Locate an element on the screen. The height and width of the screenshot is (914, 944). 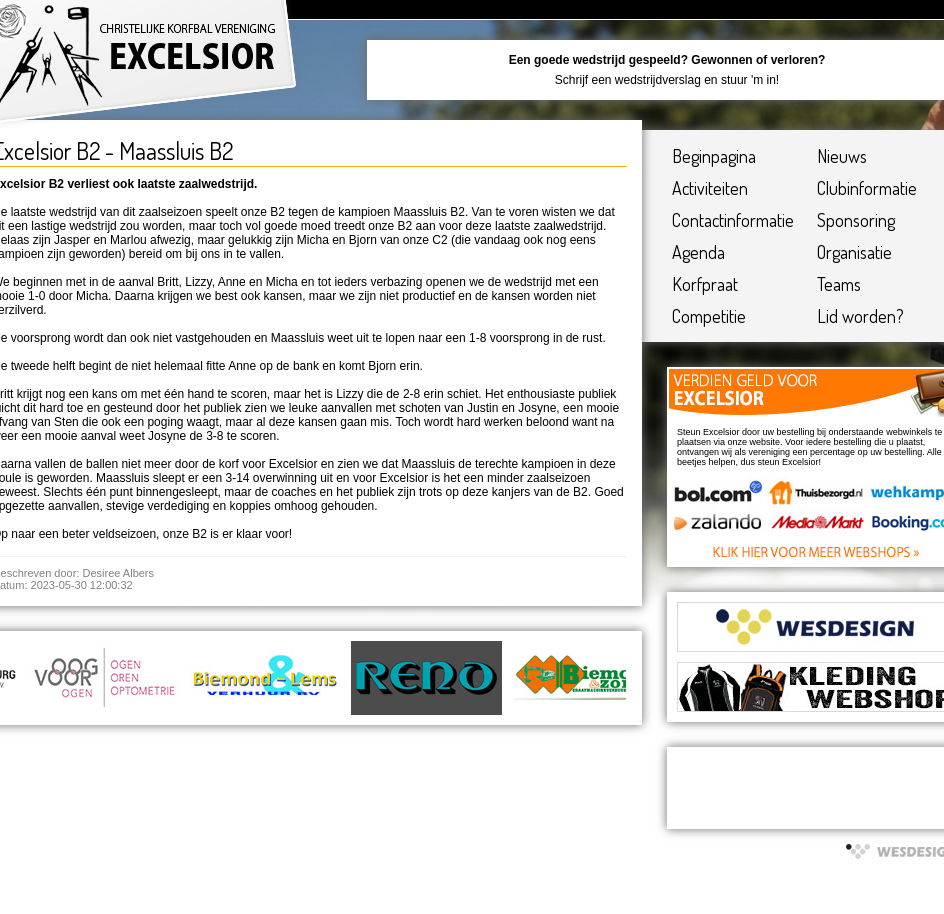
Agenda is located at coordinates (698, 252).